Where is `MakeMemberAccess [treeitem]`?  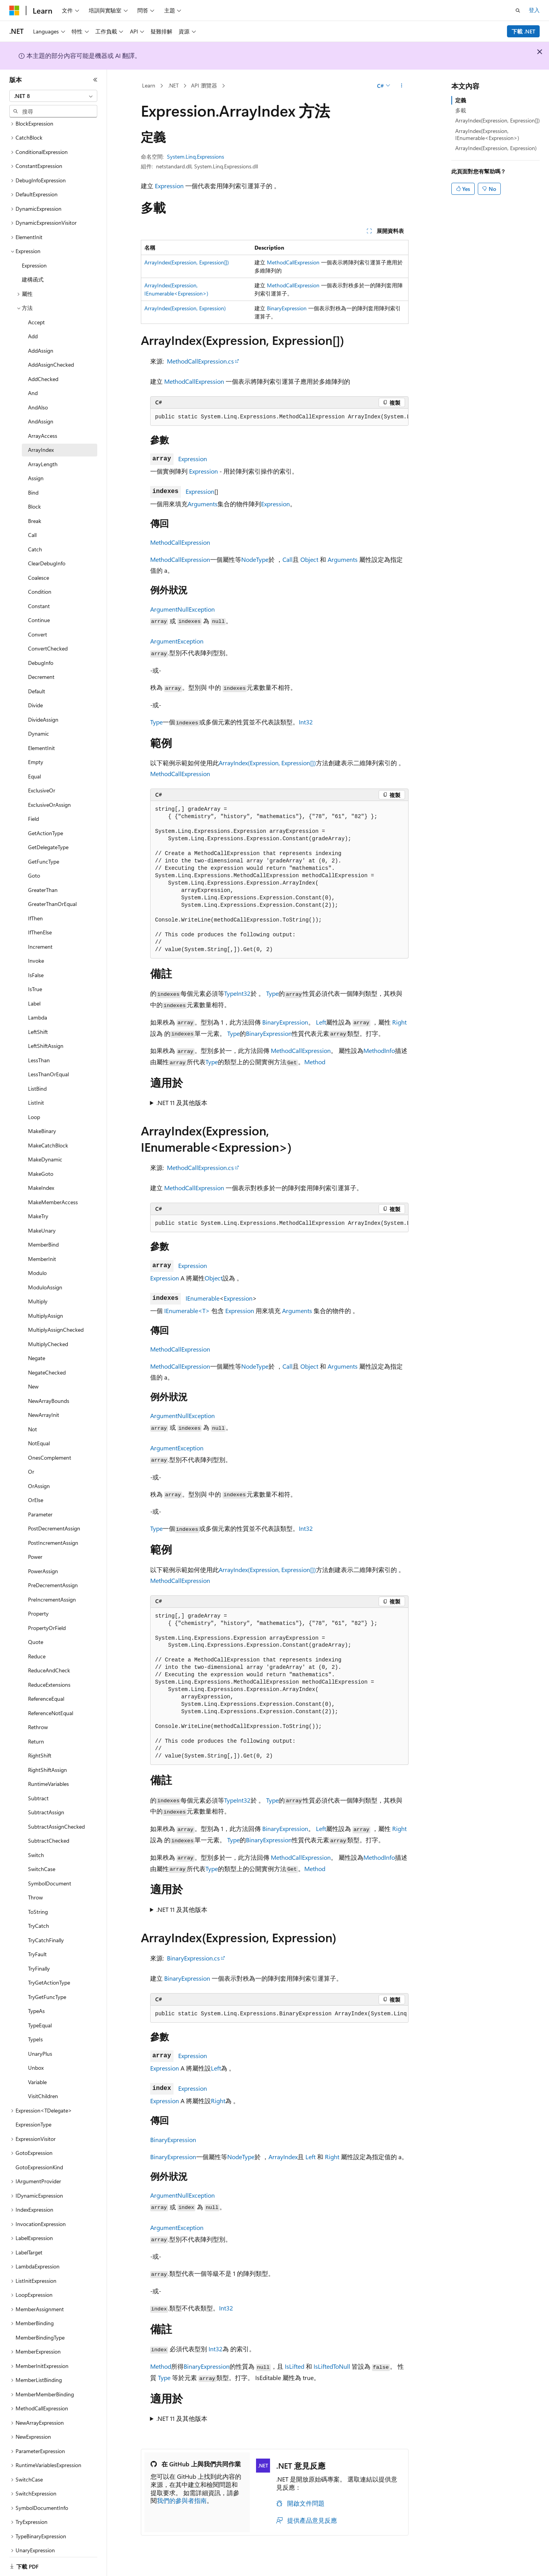
MakeMemberAccess [treeitem] is located at coordinates (53, 1192).